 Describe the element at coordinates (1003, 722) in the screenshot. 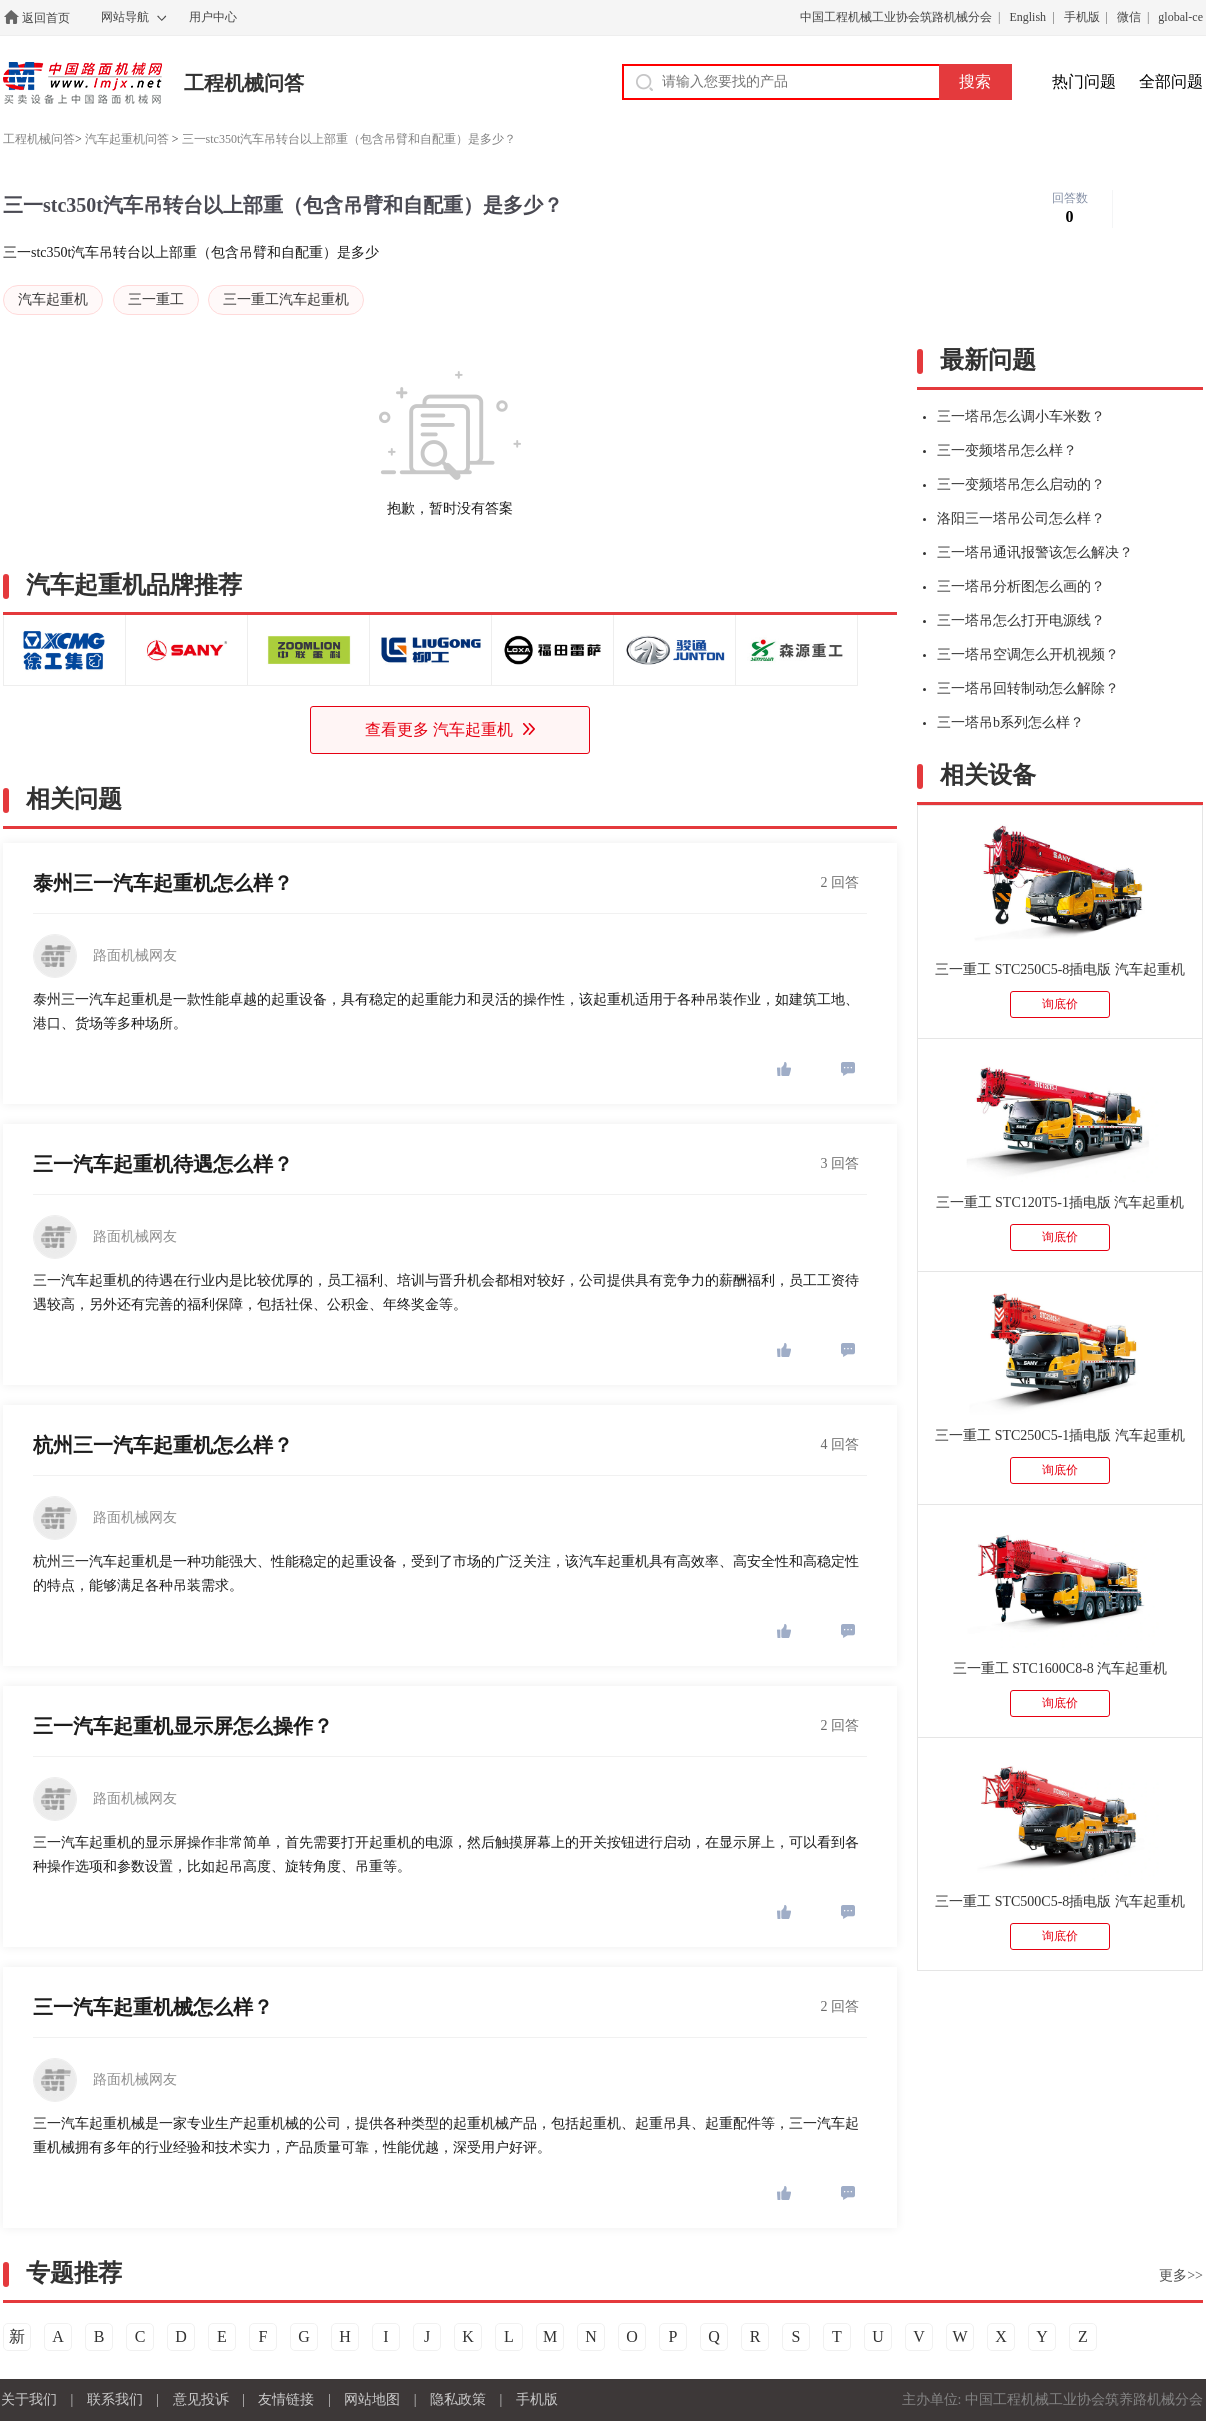

I see `三一塔吊b系列怎么样？` at that location.